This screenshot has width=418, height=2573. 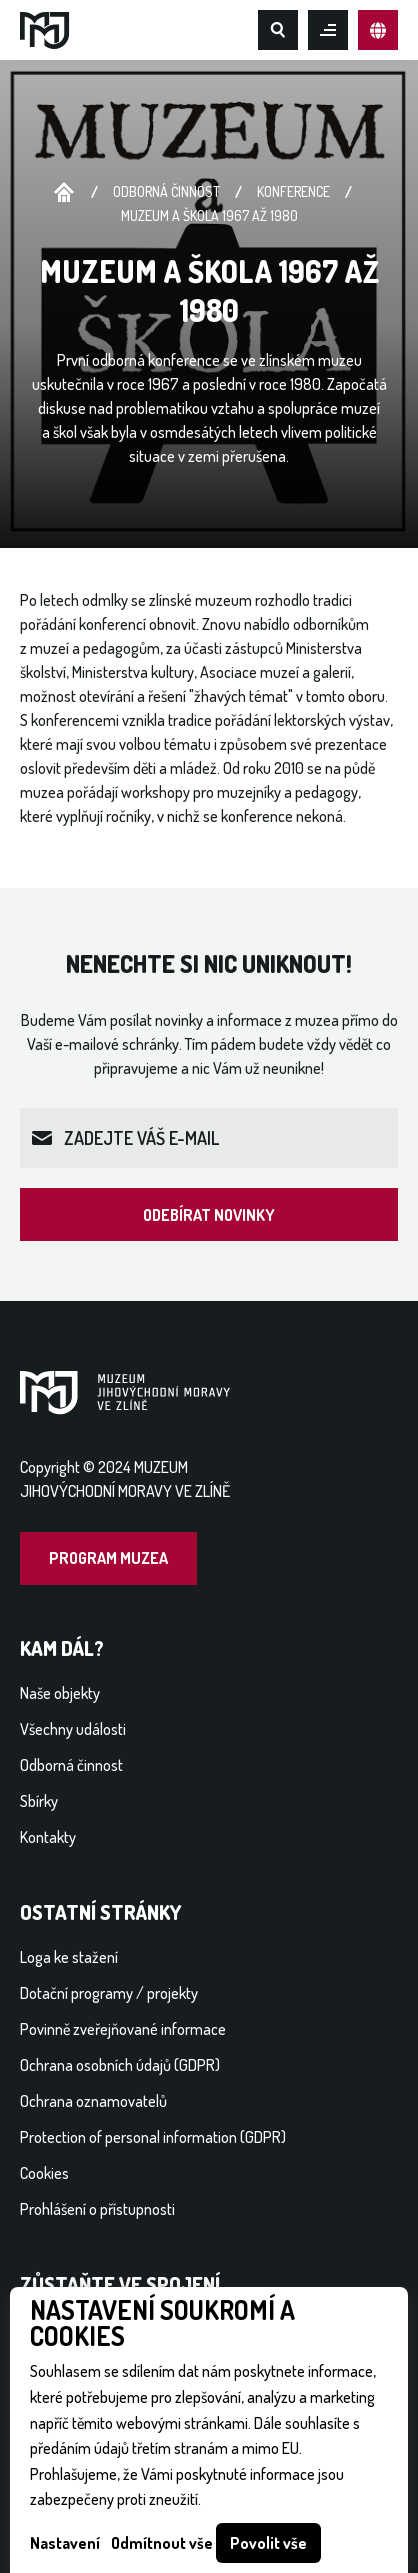 What do you see at coordinates (153, 2137) in the screenshot?
I see `Protection of personal information (GDPR)` at bounding box center [153, 2137].